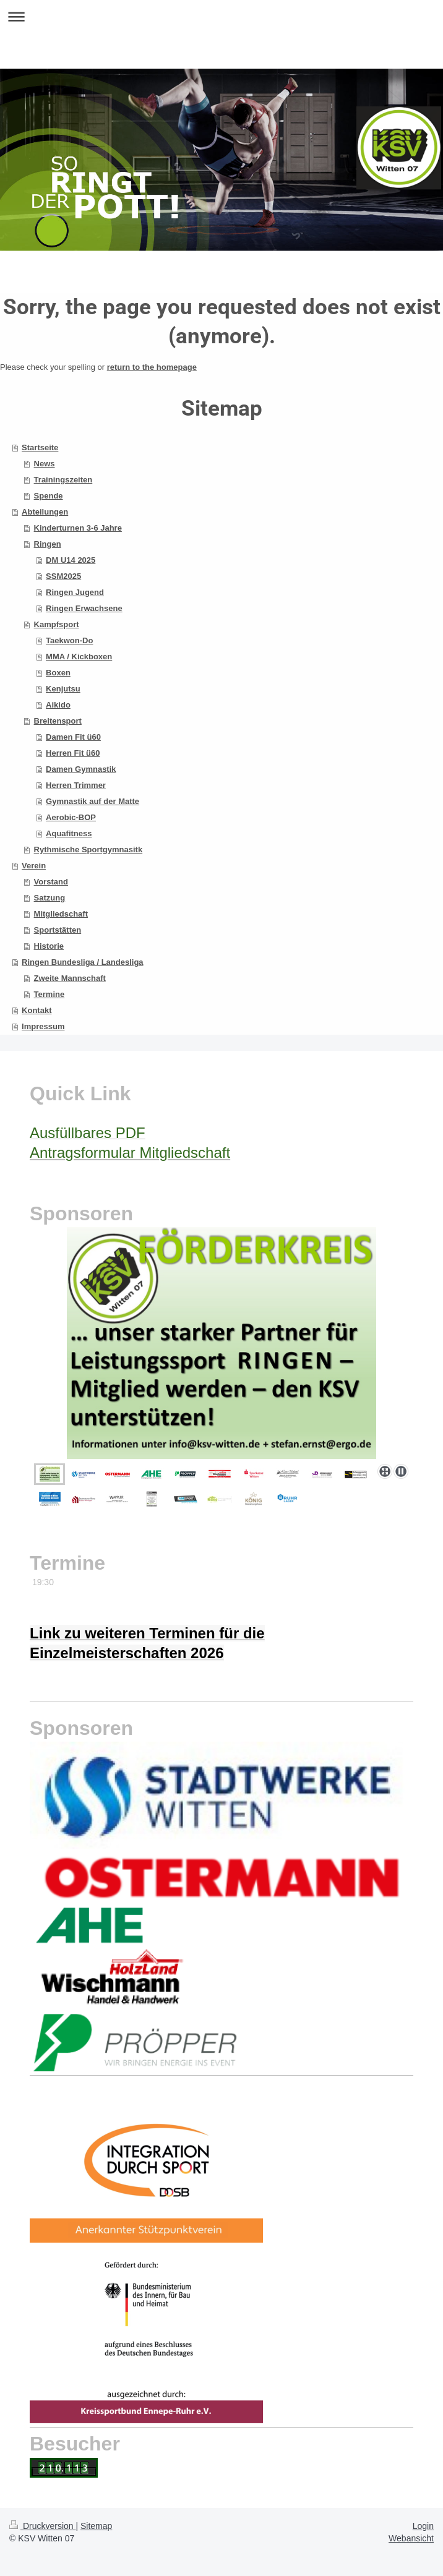  What do you see at coordinates (36, 1010) in the screenshot?
I see `Kontakt` at bounding box center [36, 1010].